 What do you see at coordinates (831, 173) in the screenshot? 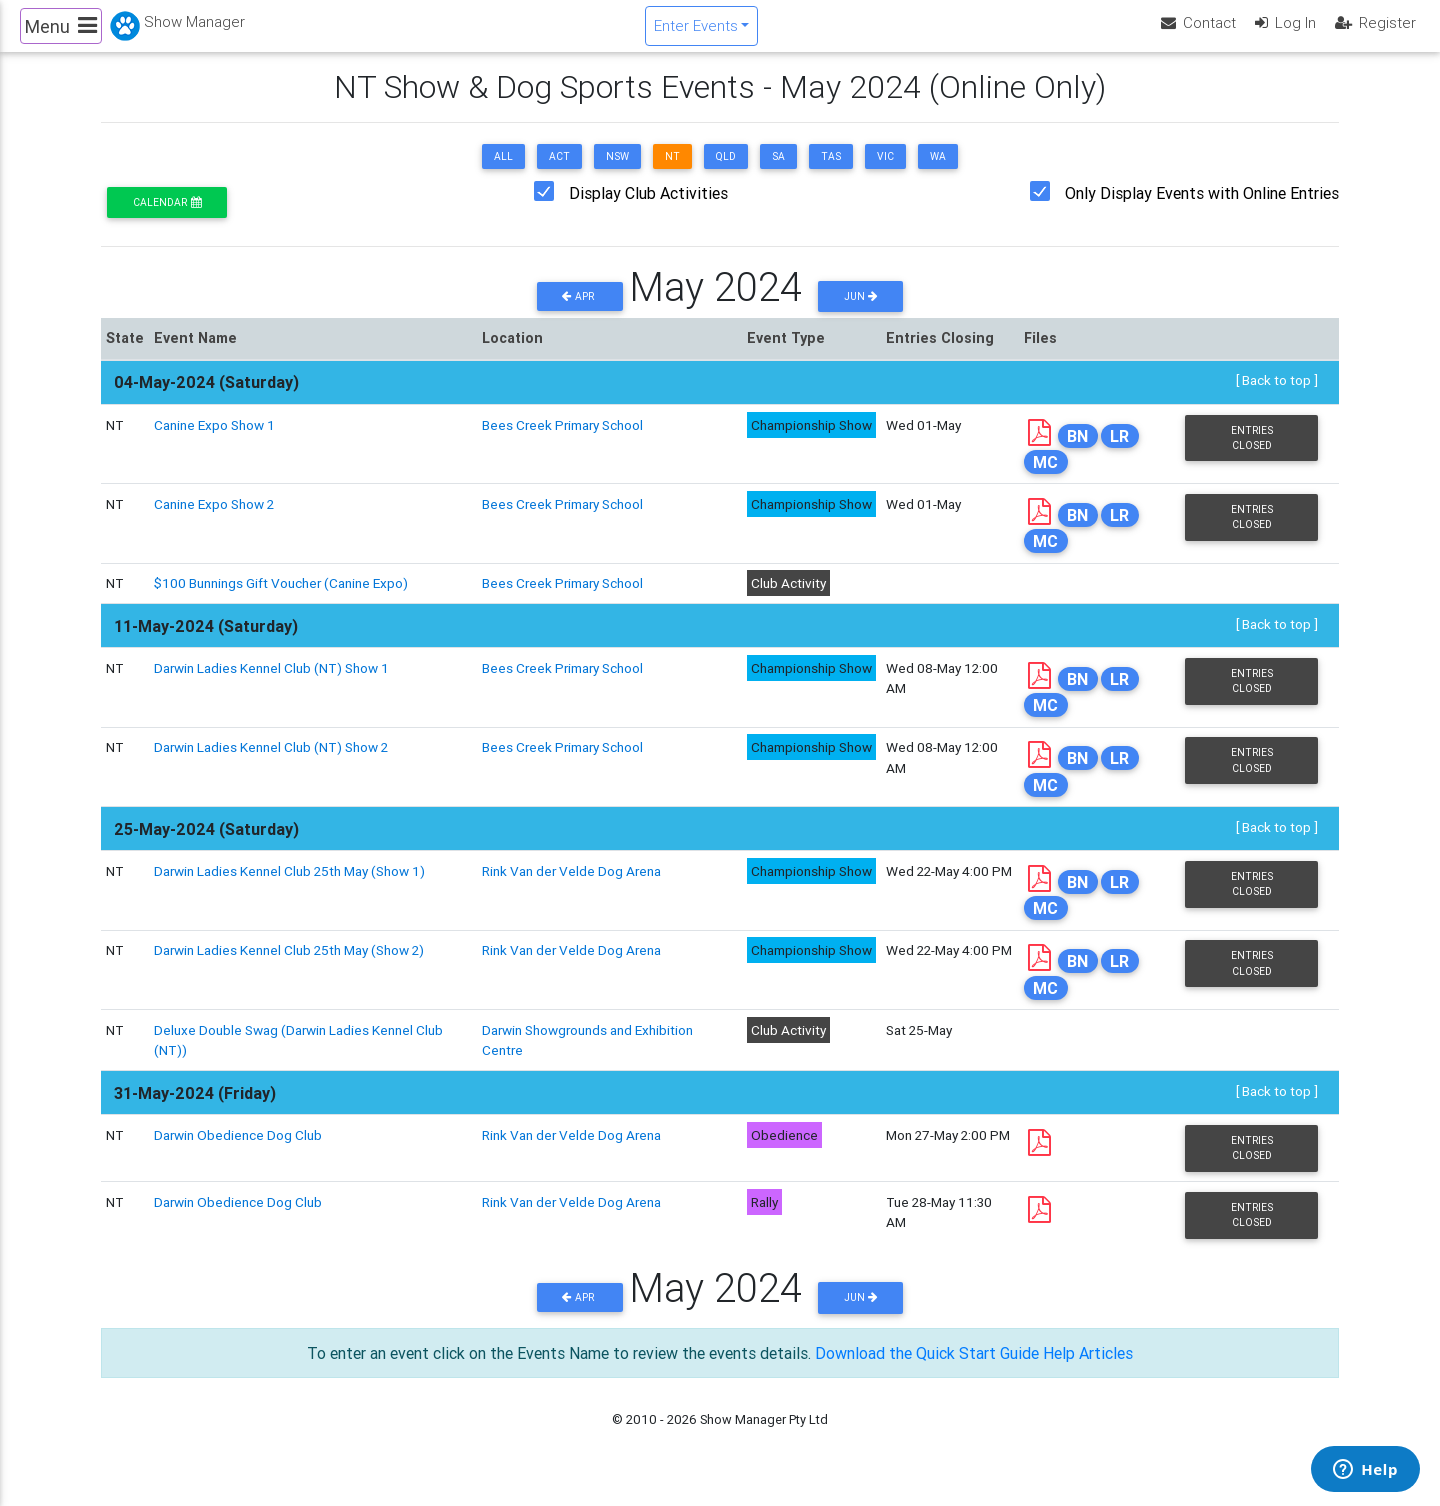
I see `TAS` at bounding box center [831, 173].